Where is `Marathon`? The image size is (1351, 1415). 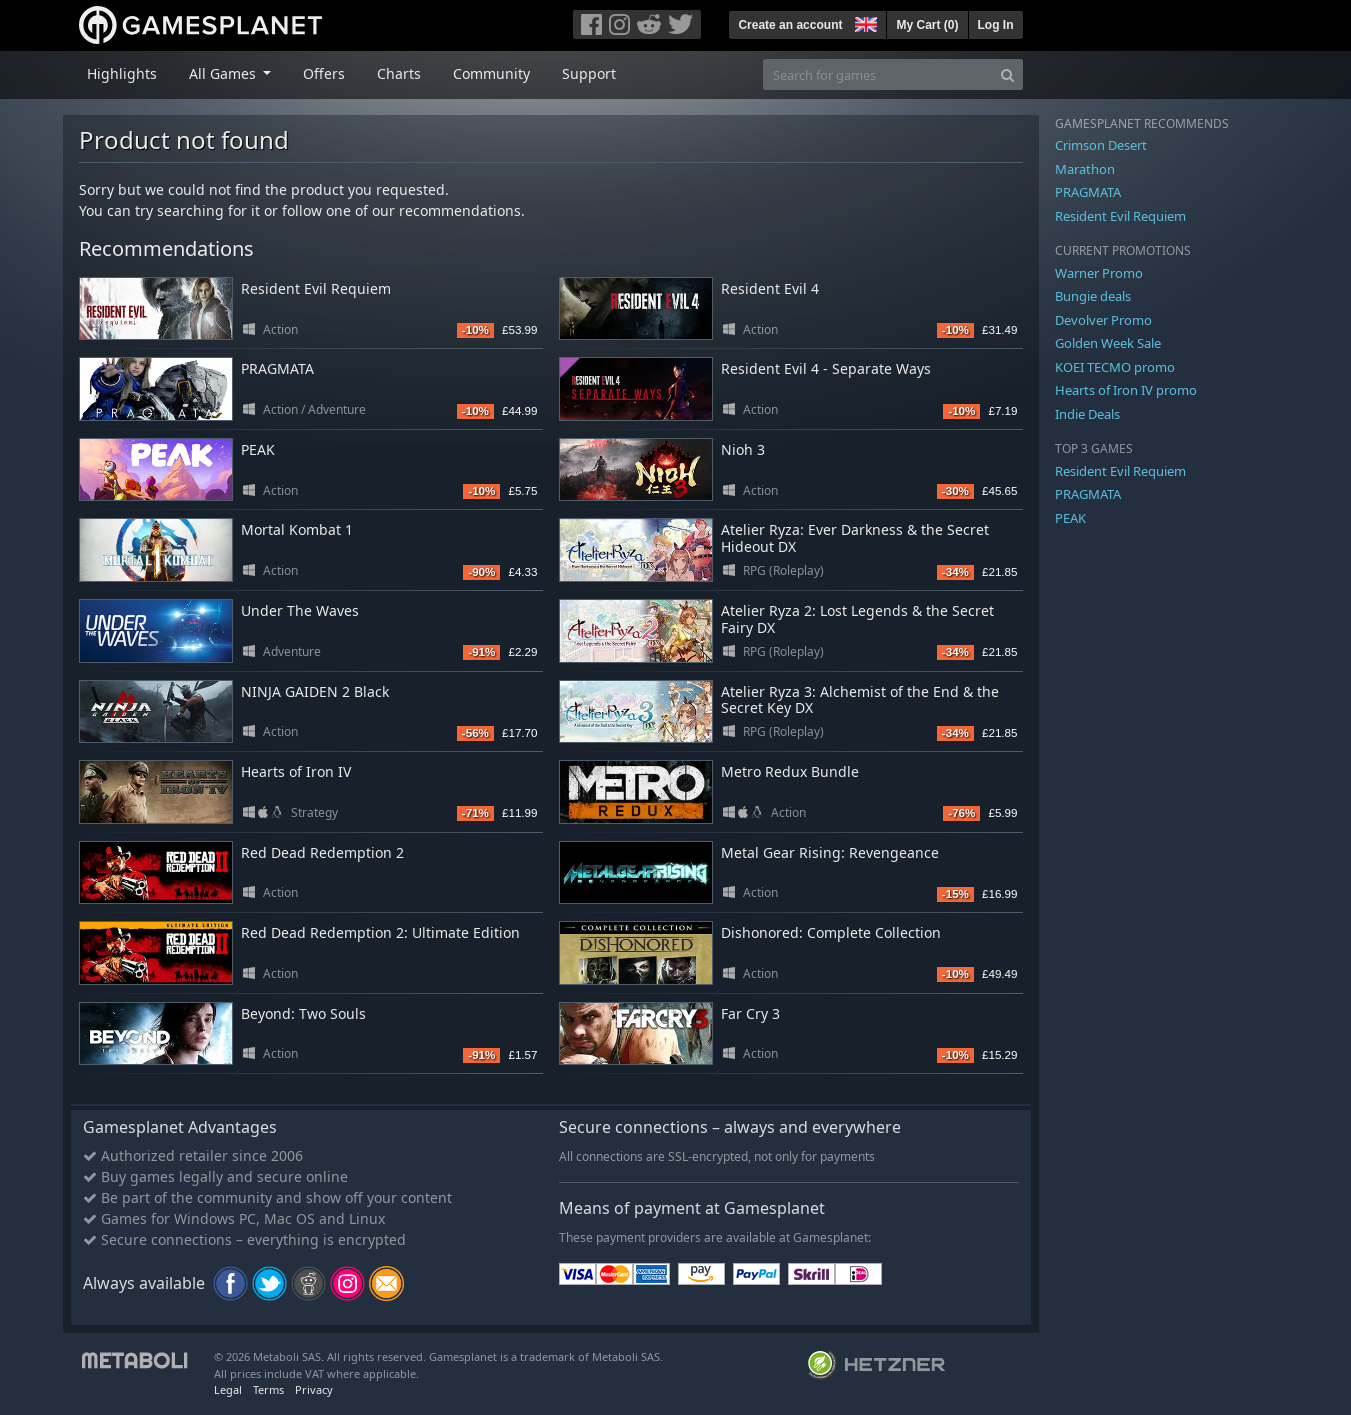
Marathon is located at coordinates (1085, 169).